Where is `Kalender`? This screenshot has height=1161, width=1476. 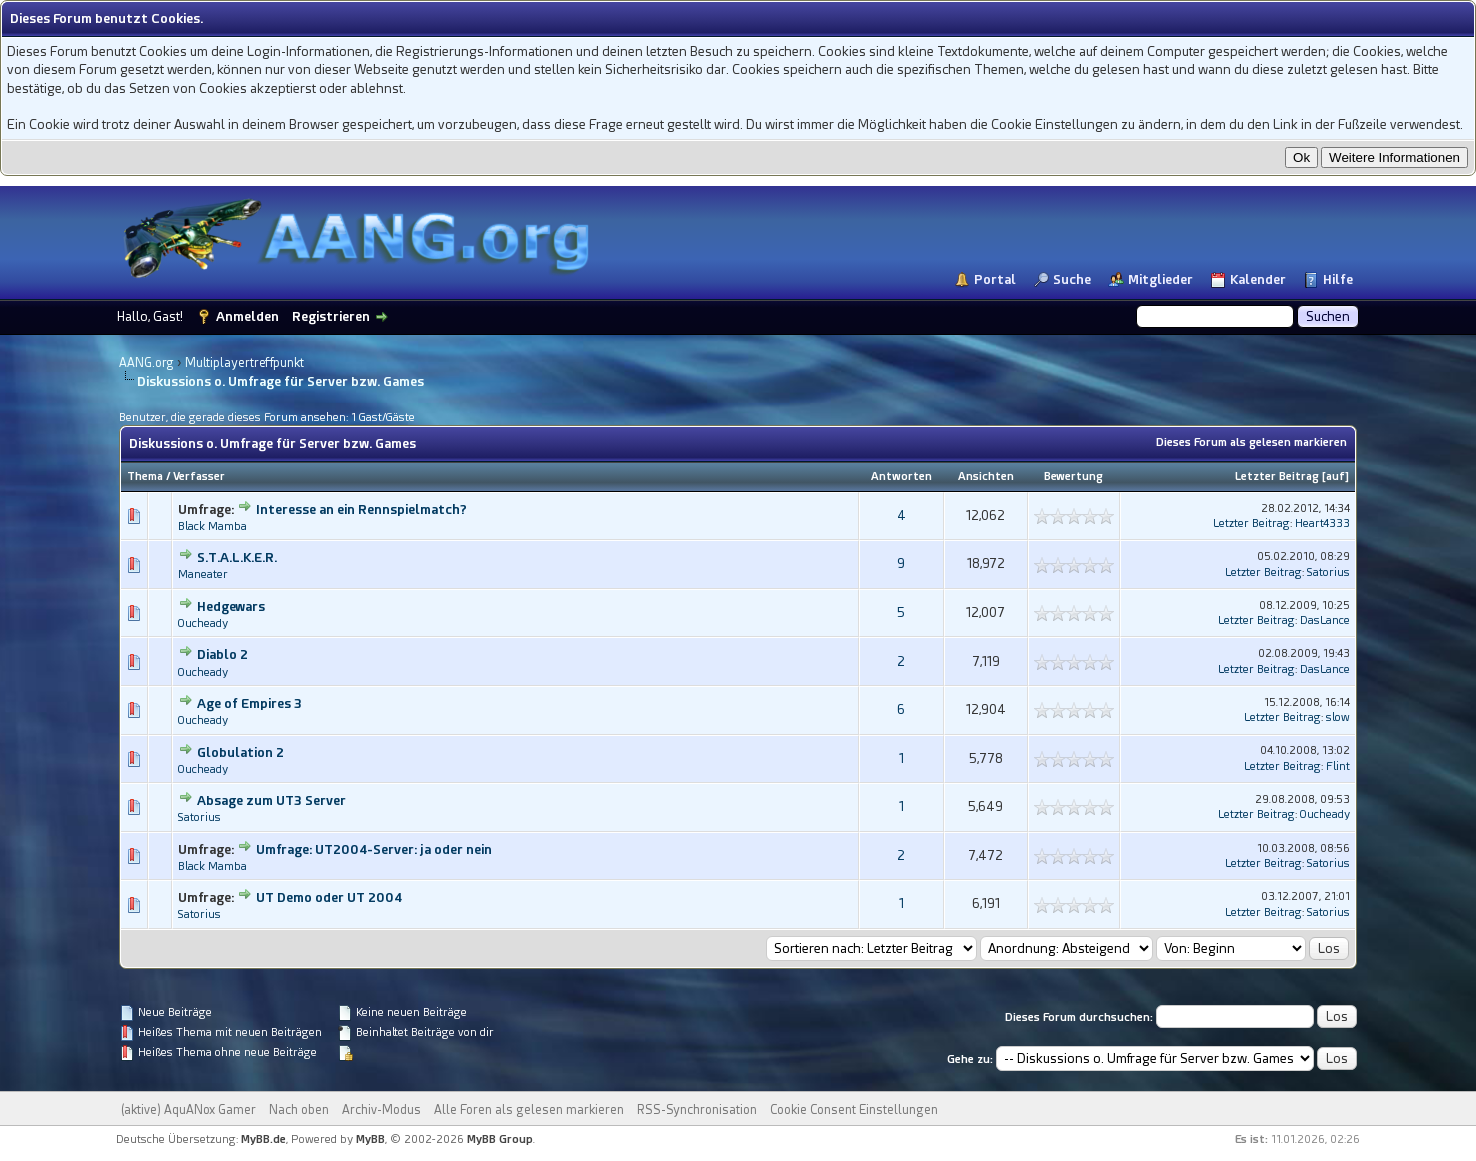 Kalender is located at coordinates (1258, 279).